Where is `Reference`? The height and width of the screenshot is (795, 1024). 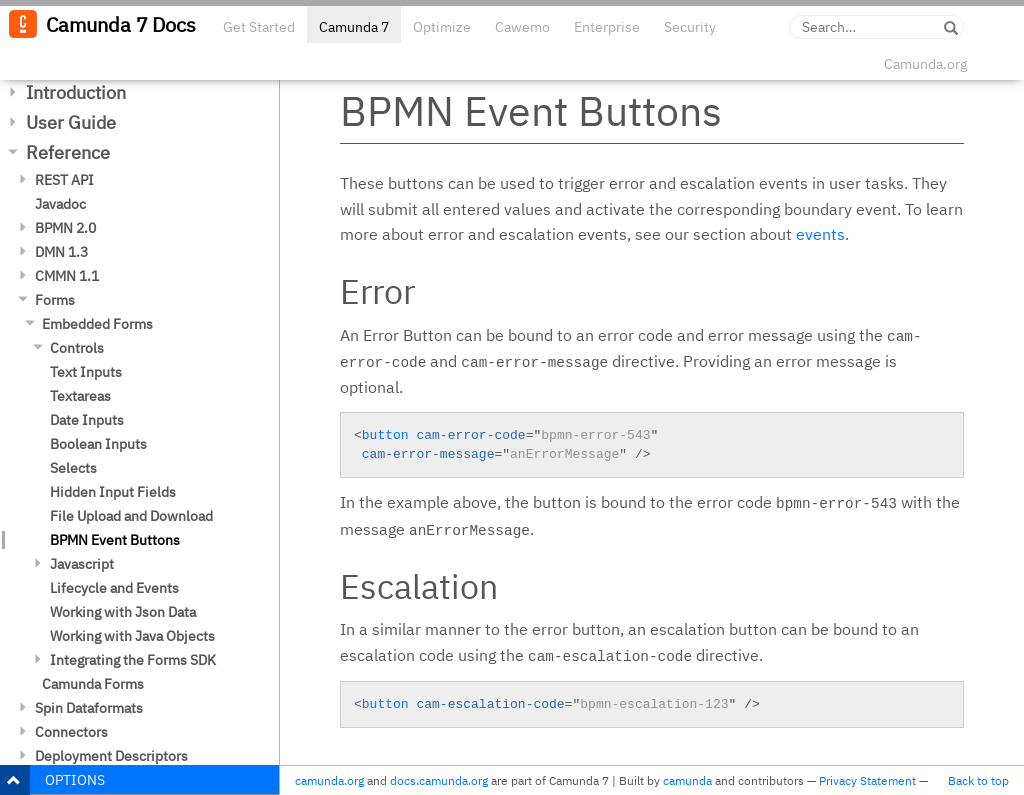 Reference is located at coordinates (68, 152).